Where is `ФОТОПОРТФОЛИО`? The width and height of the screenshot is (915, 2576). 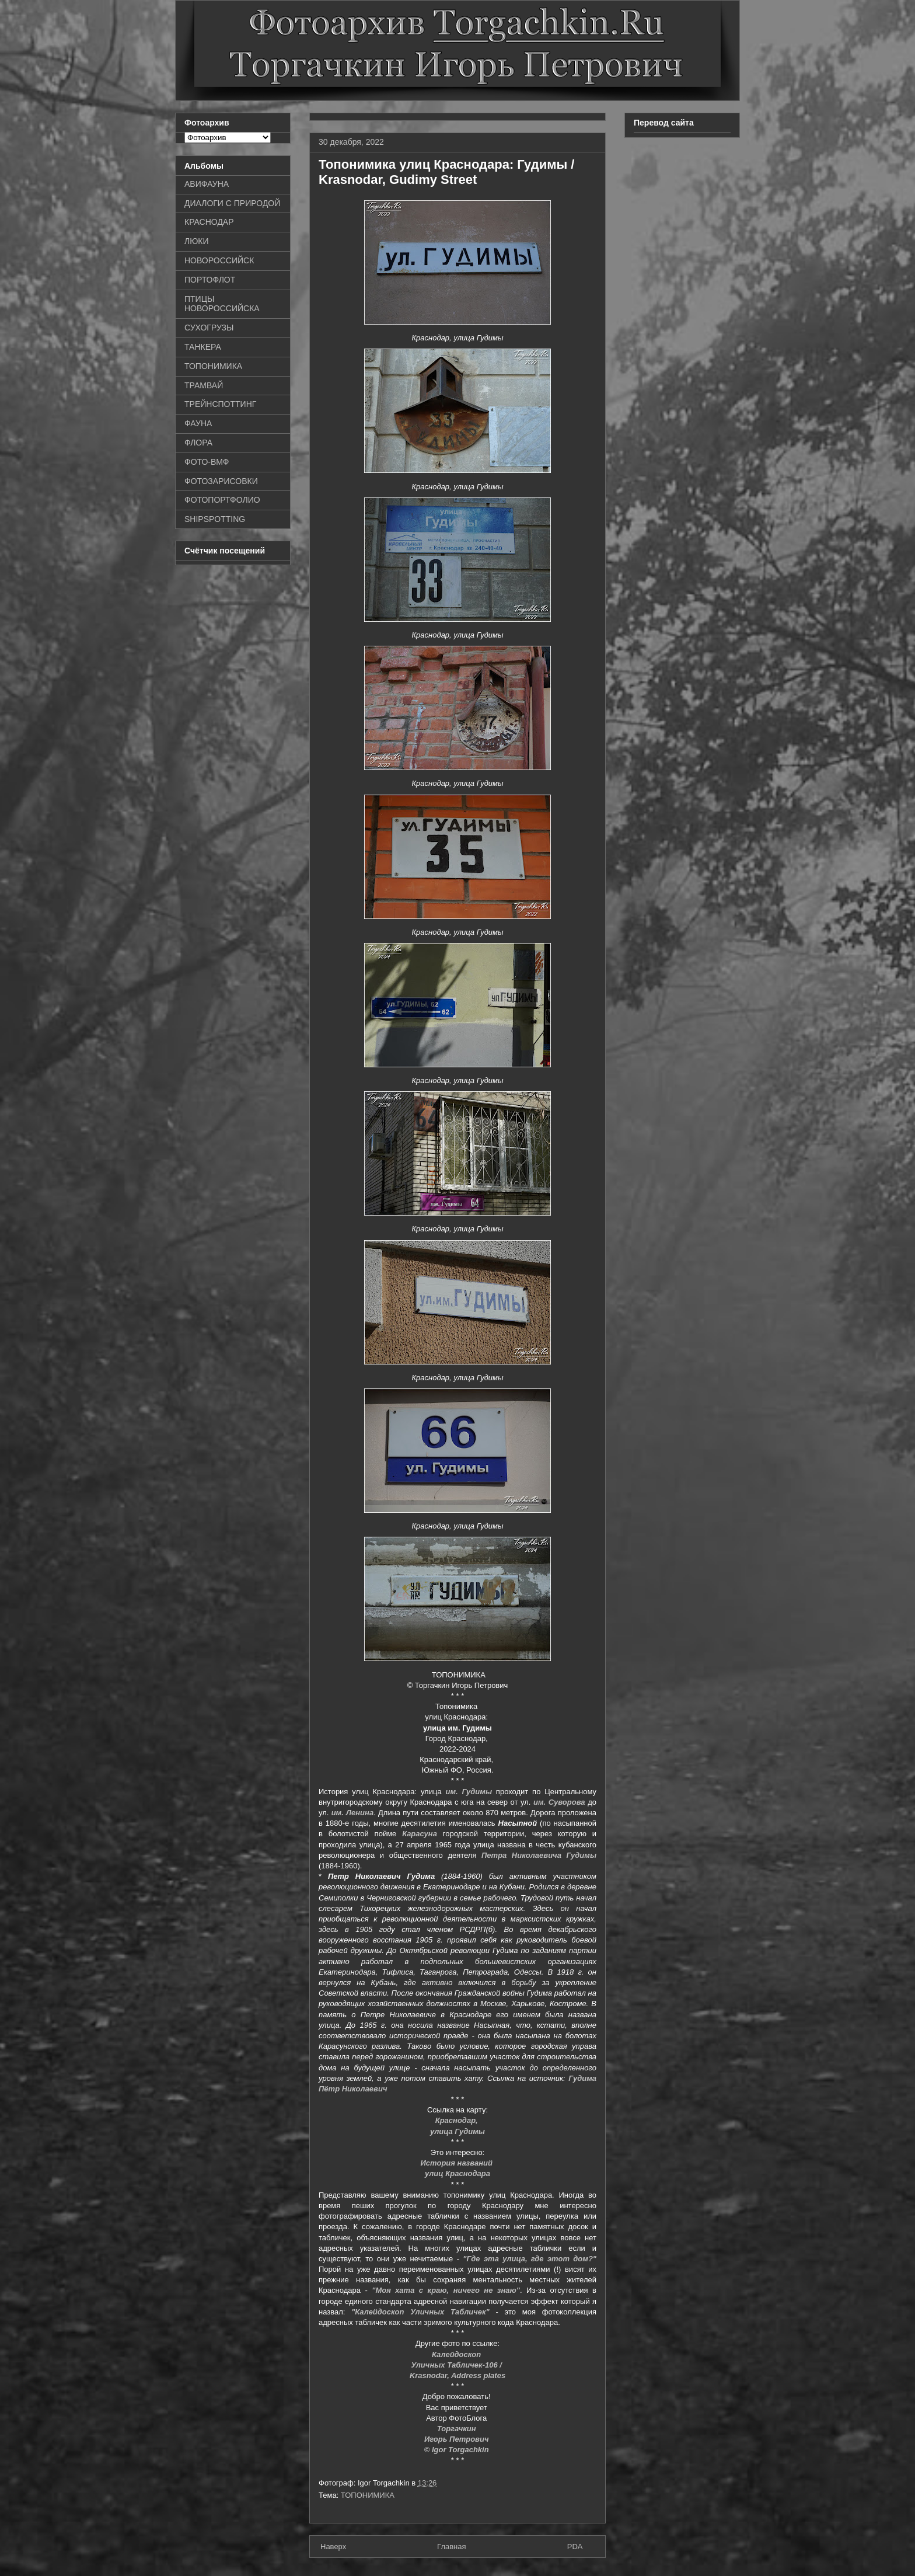 ФОТОПОРТФОЛИО is located at coordinates (222, 499).